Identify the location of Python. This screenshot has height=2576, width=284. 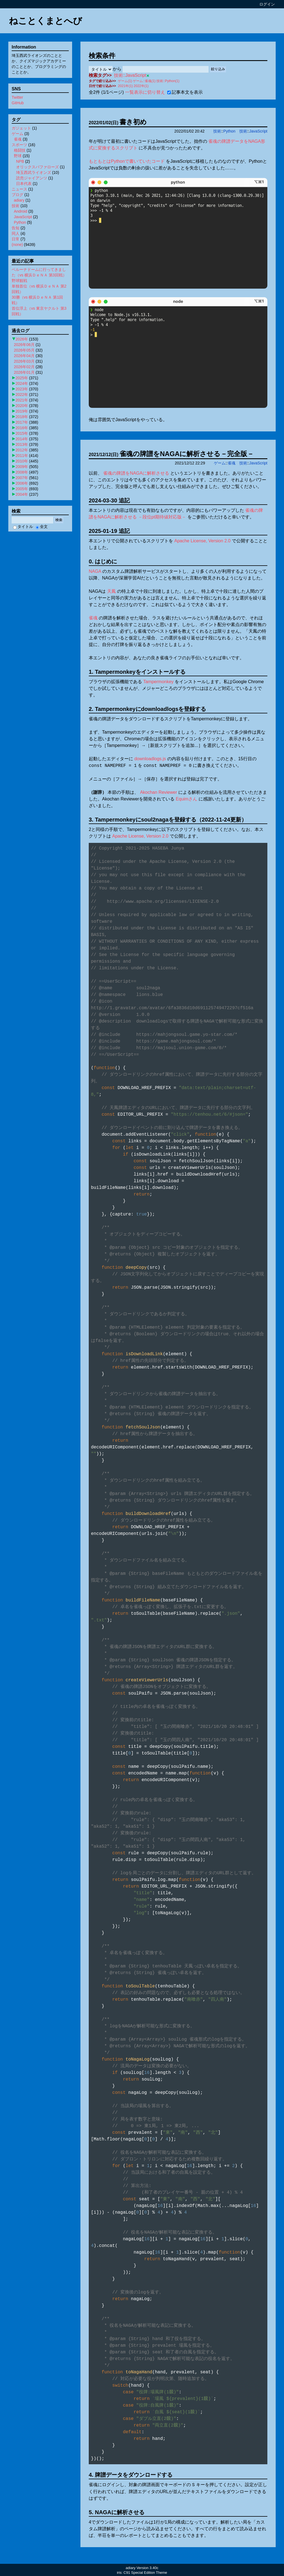
(229, 131).